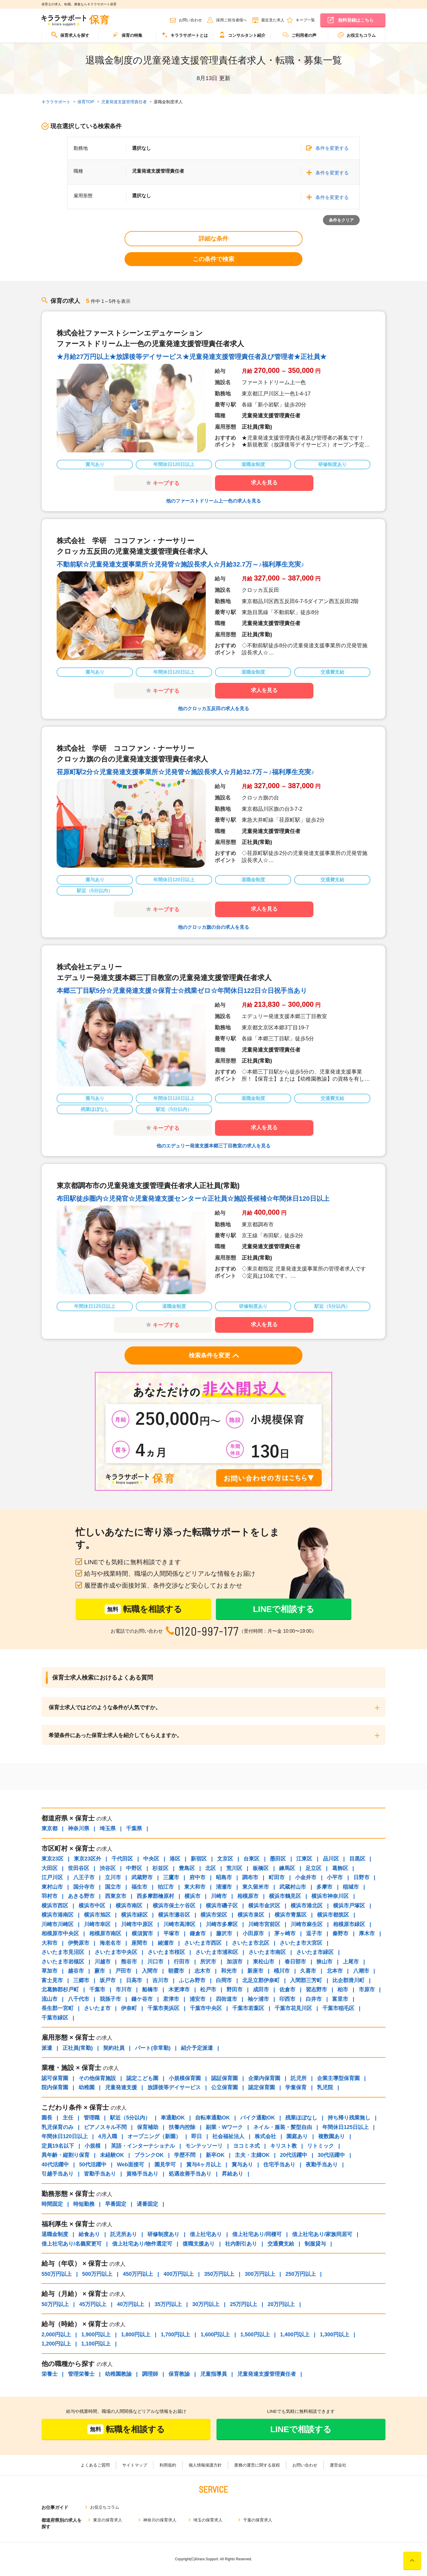 The width and height of the screenshot is (427, 2576). What do you see at coordinates (306, 1980) in the screenshot?
I see `入間郡三芳町` at bounding box center [306, 1980].